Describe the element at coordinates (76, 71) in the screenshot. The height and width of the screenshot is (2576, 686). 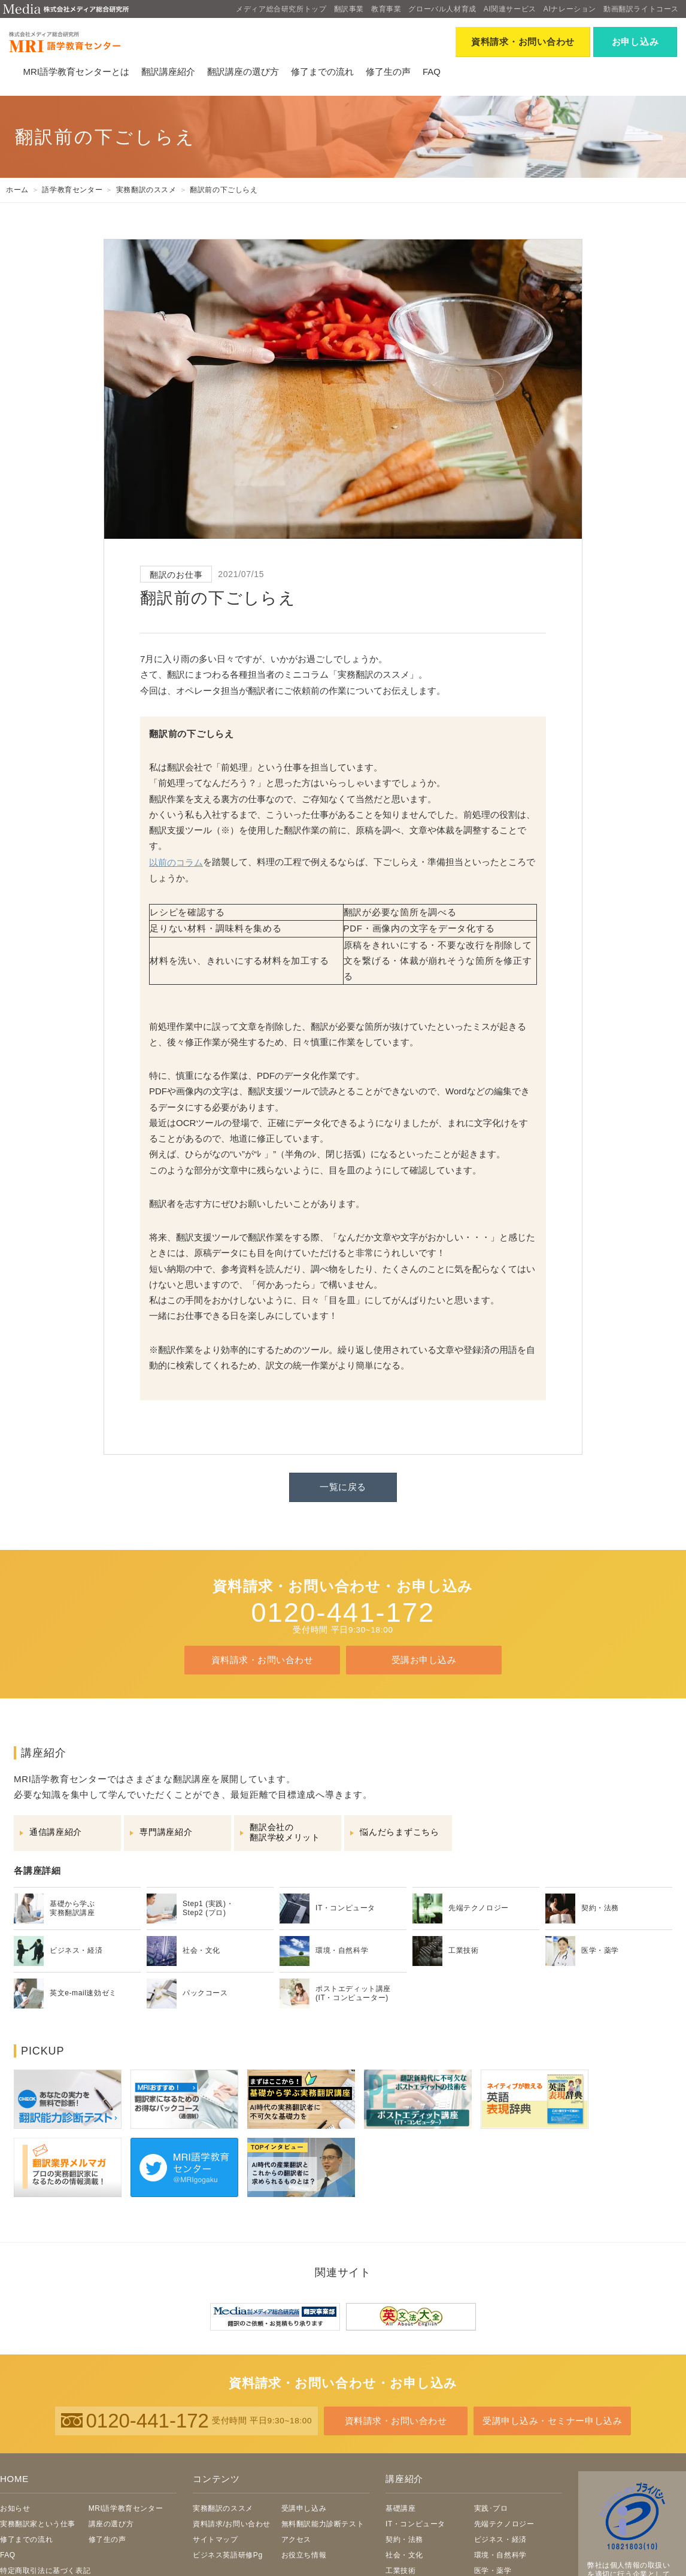
I see `MRI語学教育センターとは` at that location.